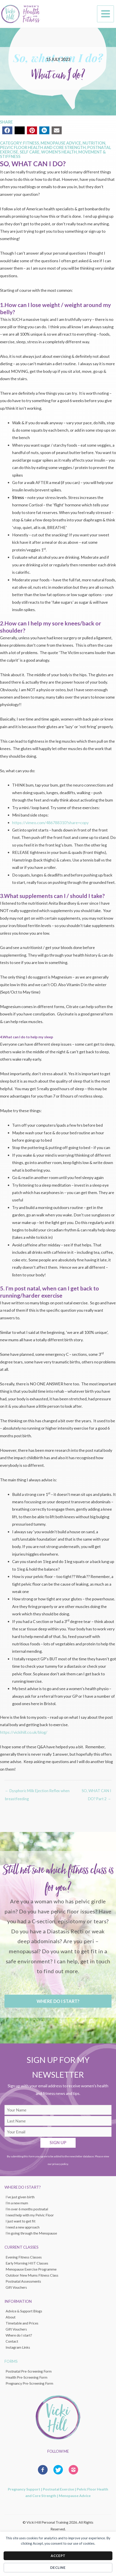 Image resolution: width=116 pixels, height=2576 pixels. What do you see at coordinates (58, 2001) in the screenshot?
I see `[button]` at bounding box center [58, 2001].